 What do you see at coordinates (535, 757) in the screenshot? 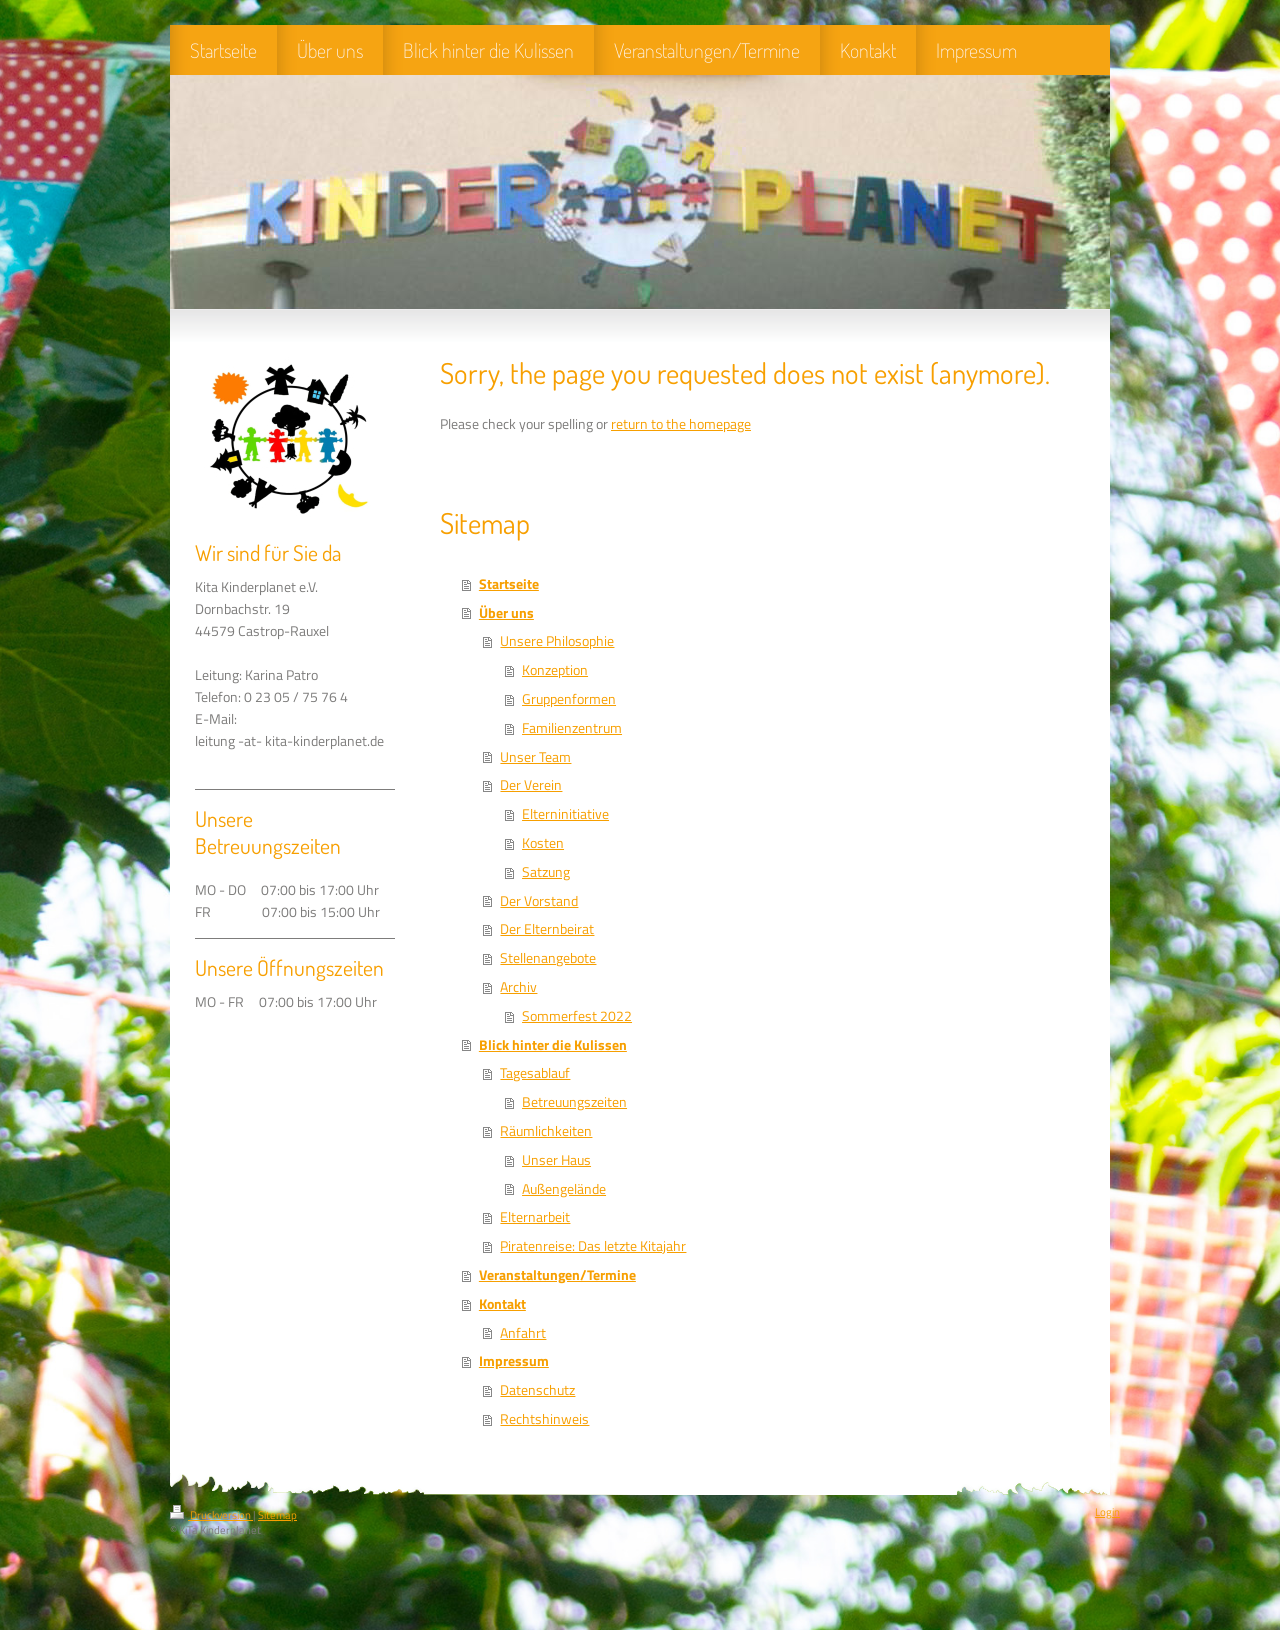
I see `Unser Team` at bounding box center [535, 757].